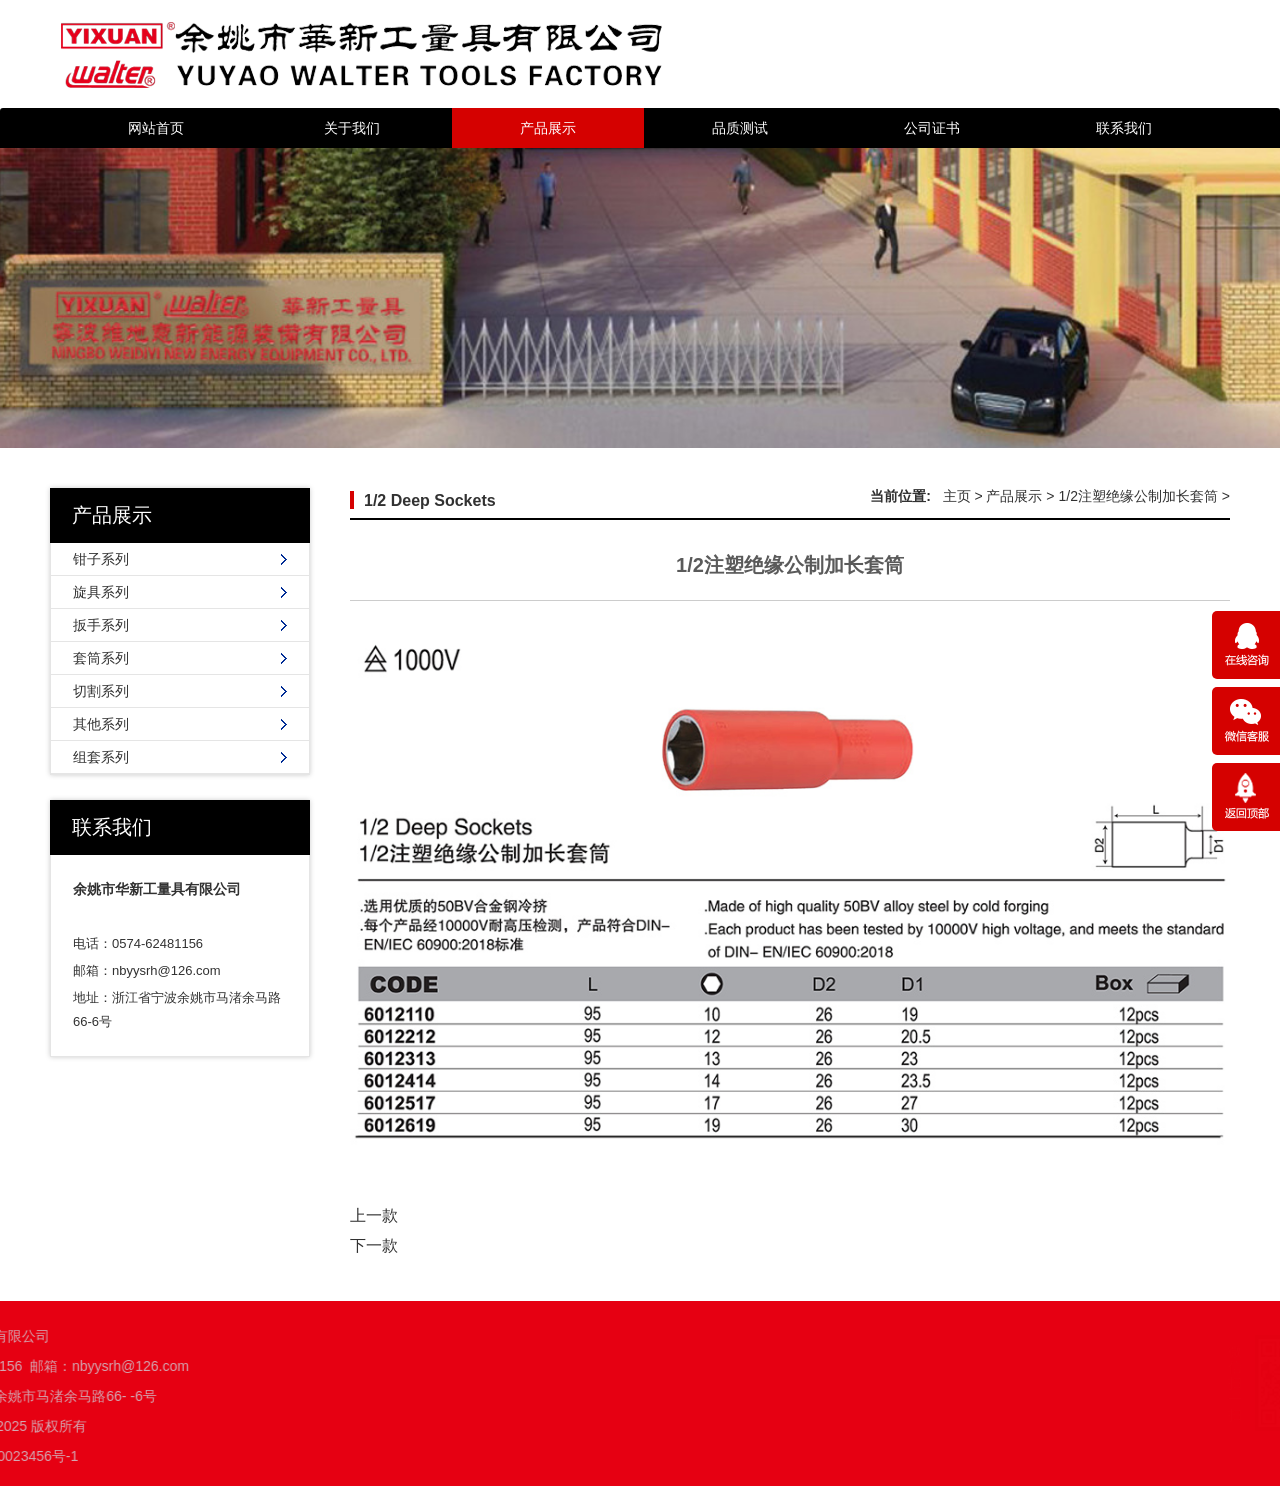  I want to click on 套筒系列, so click(101, 658).